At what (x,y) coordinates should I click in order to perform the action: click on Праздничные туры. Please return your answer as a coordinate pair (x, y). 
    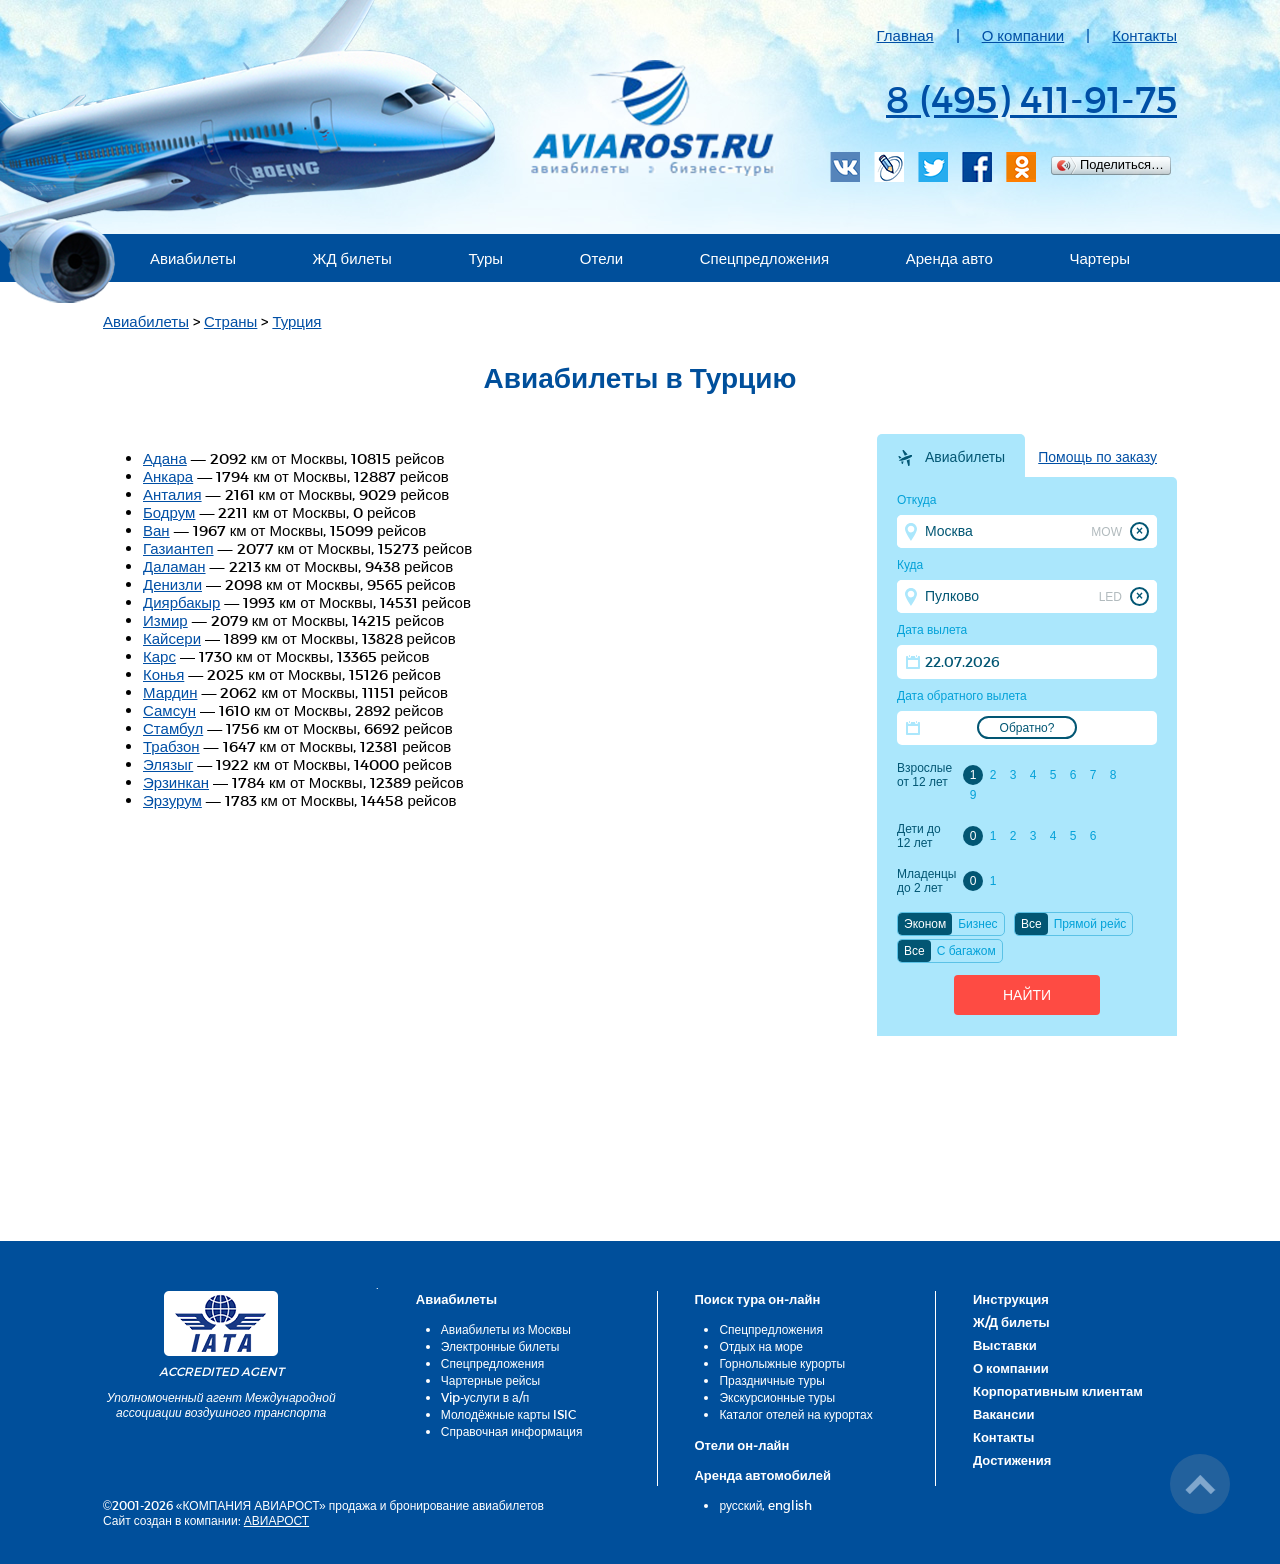
    Looking at the image, I should click on (771, 1380).